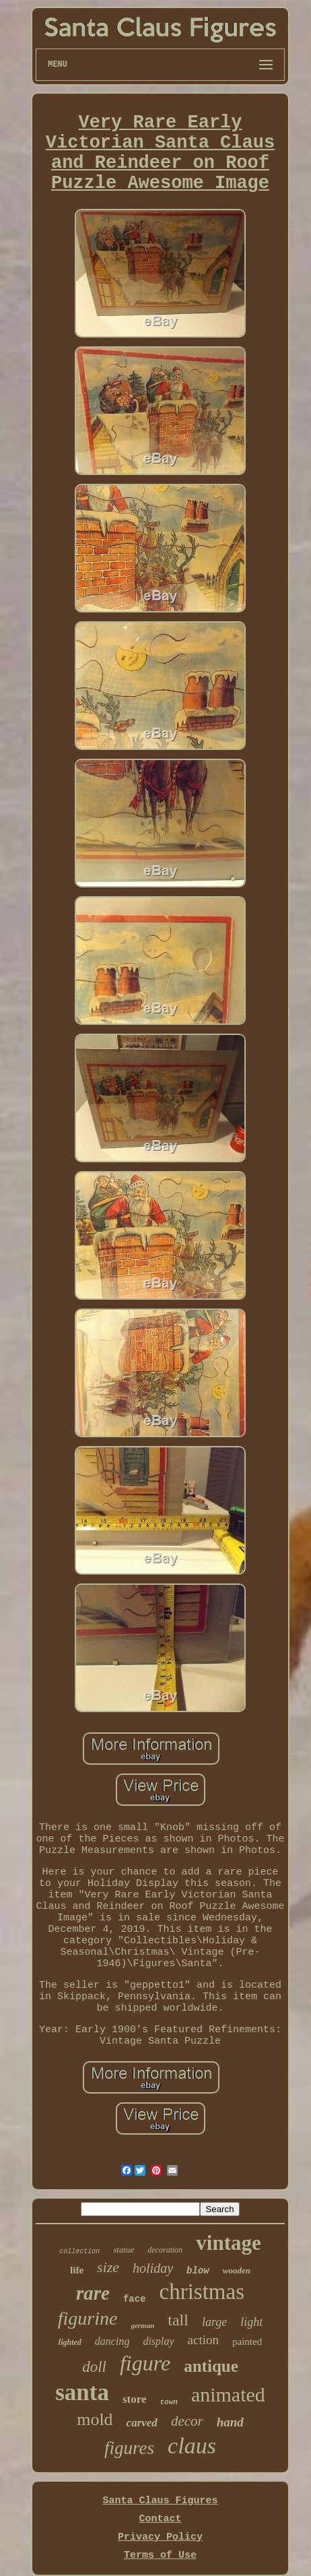  Describe the element at coordinates (123, 2249) in the screenshot. I see `statue` at that location.